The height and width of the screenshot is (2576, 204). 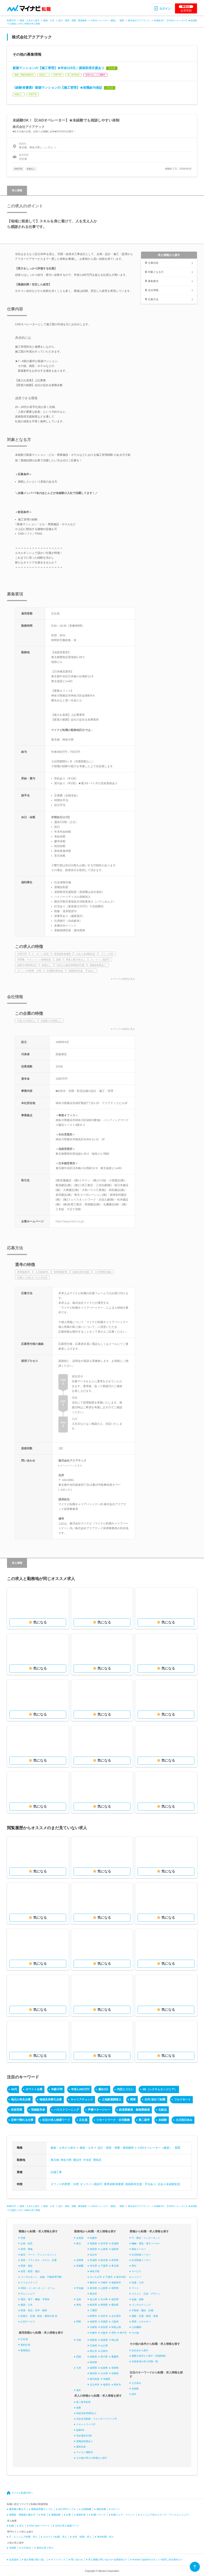 I want to click on フルリモート, so click(x=182, y=2099).